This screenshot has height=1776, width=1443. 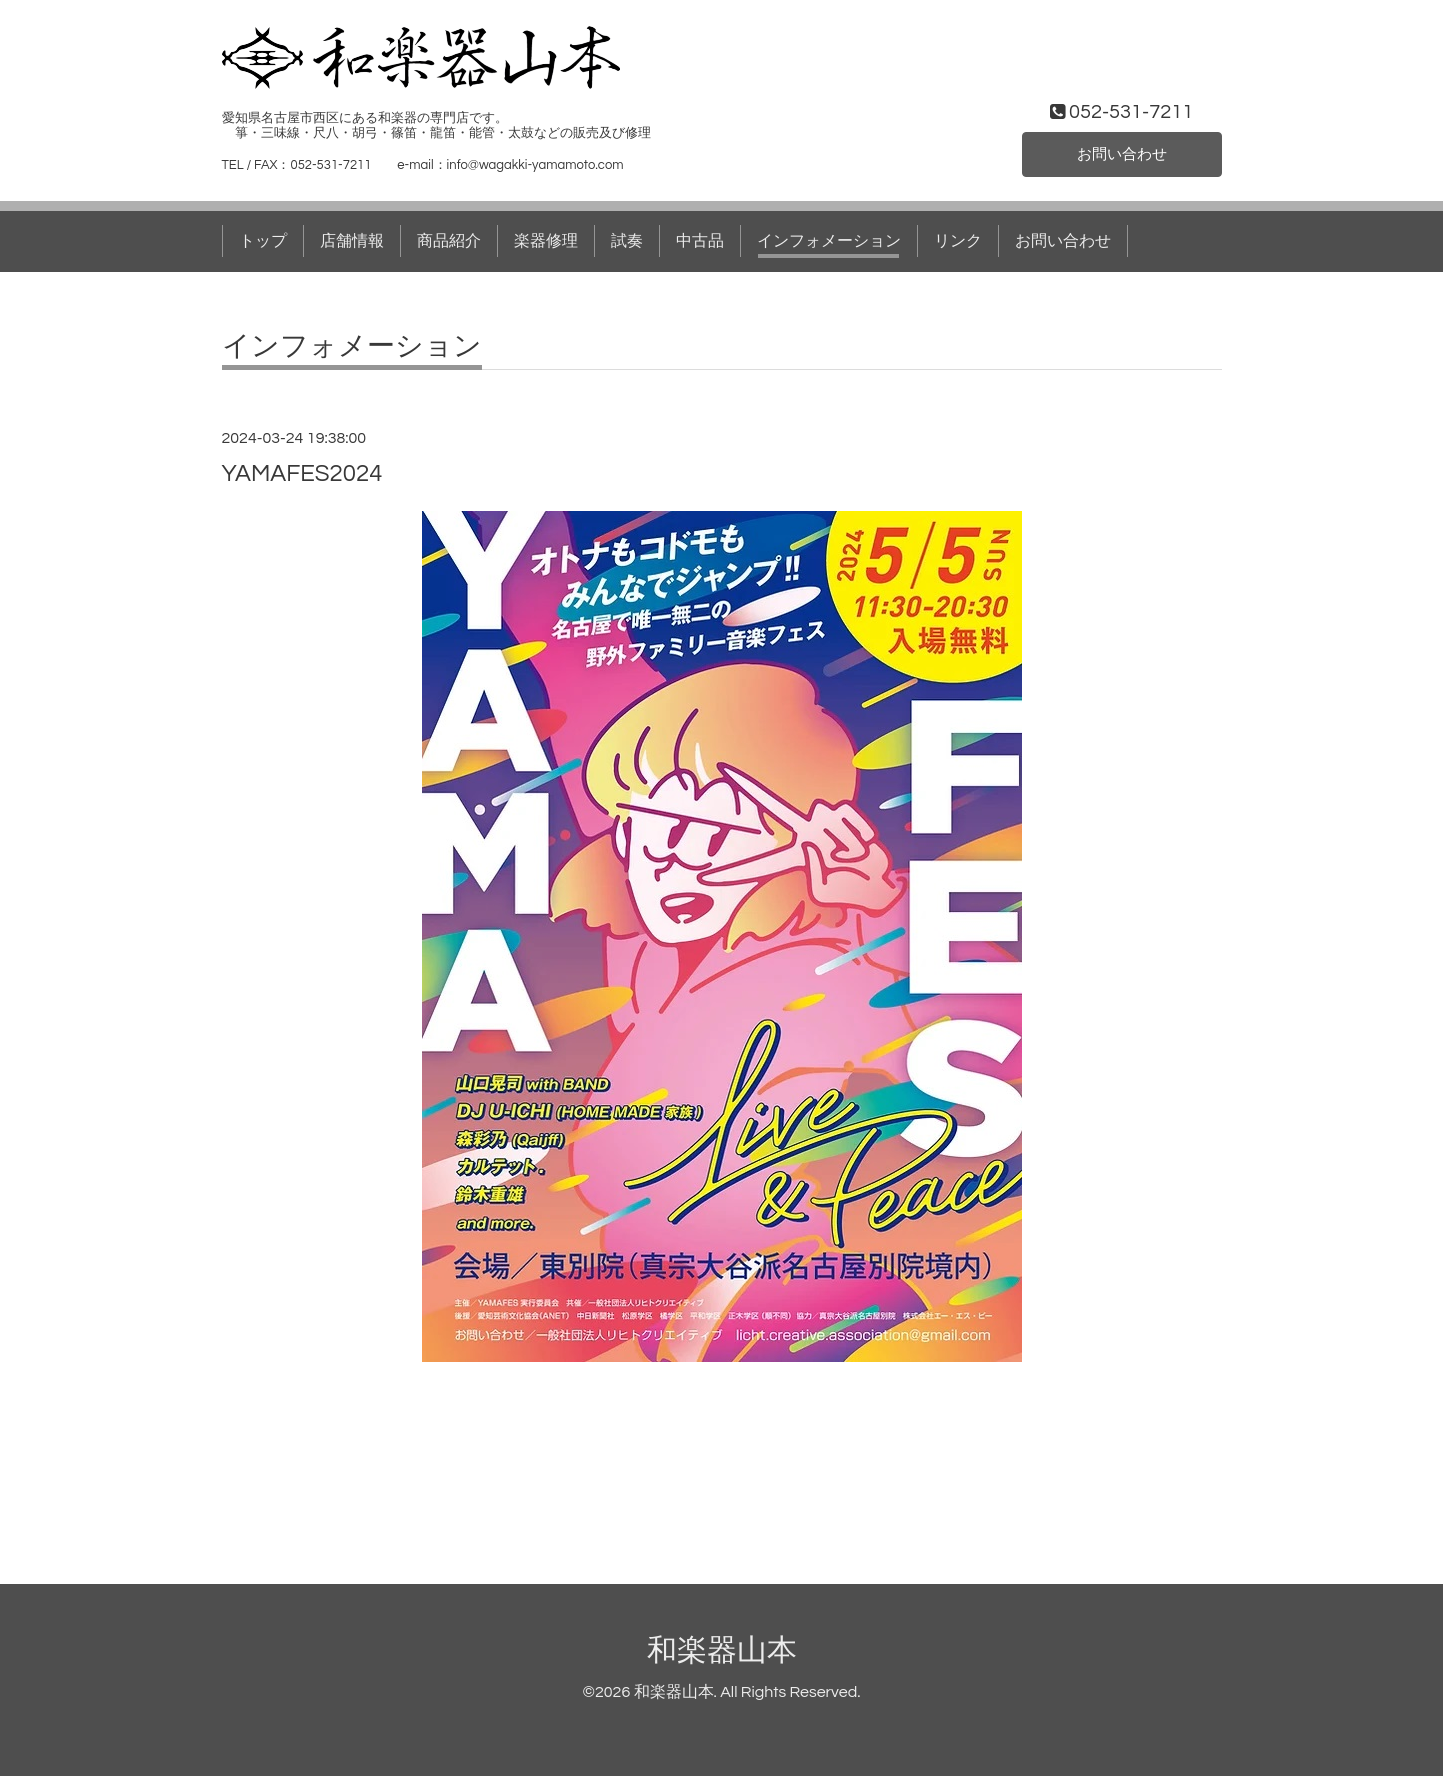 I want to click on インフォメーション, so click(x=829, y=241).